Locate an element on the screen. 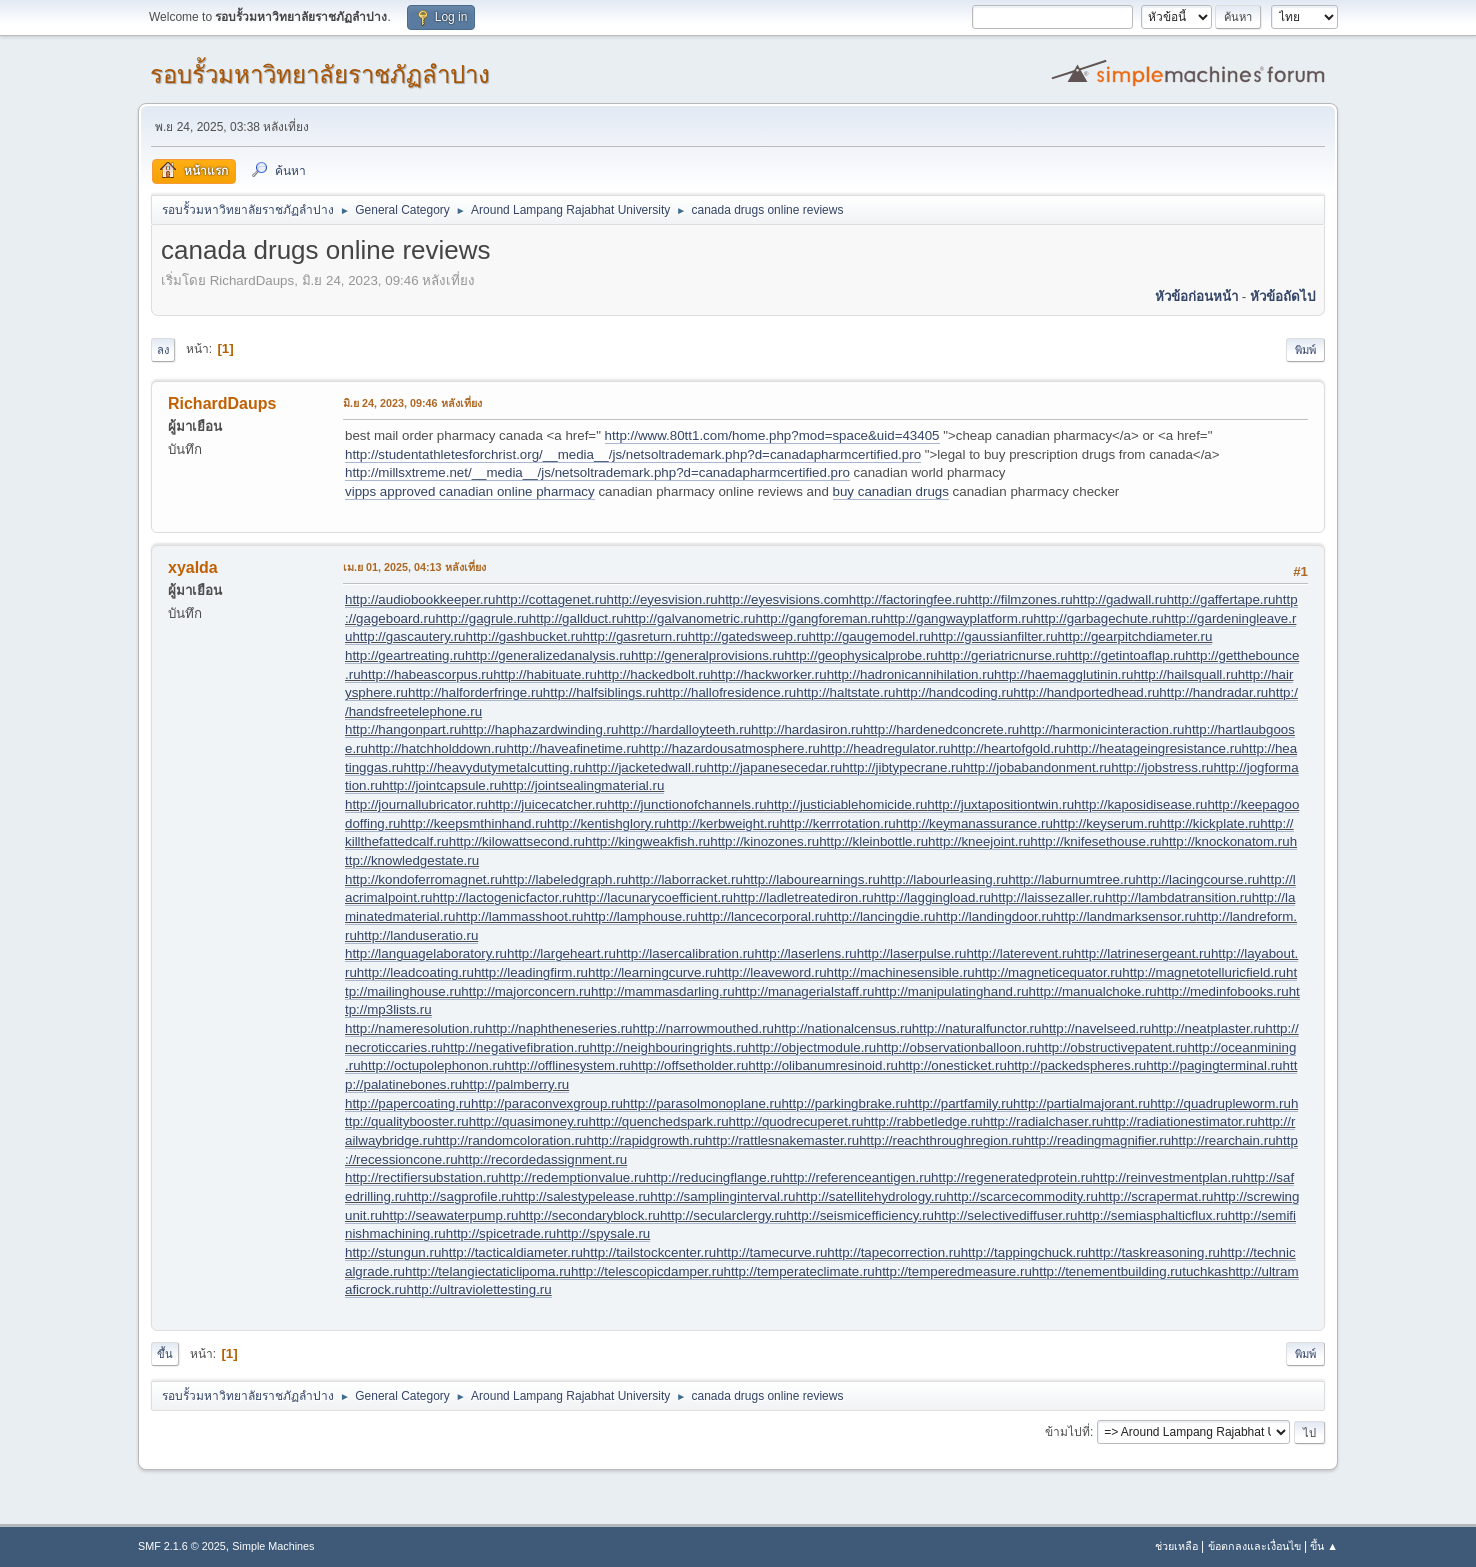  ขึ้น is located at coordinates (165, 1354).